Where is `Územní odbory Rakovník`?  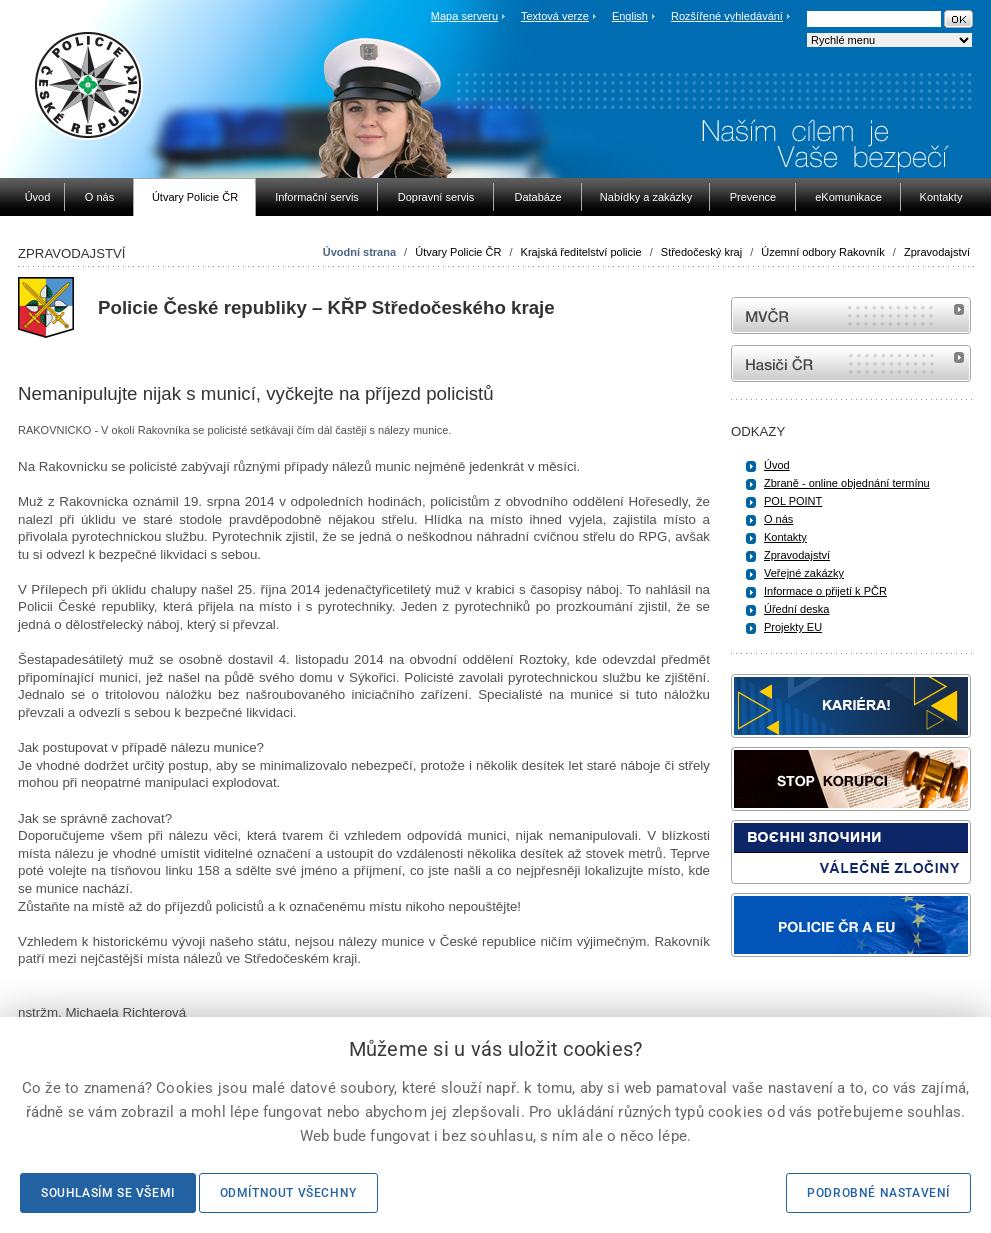
Územní odbory Rakovník is located at coordinates (823, 252).